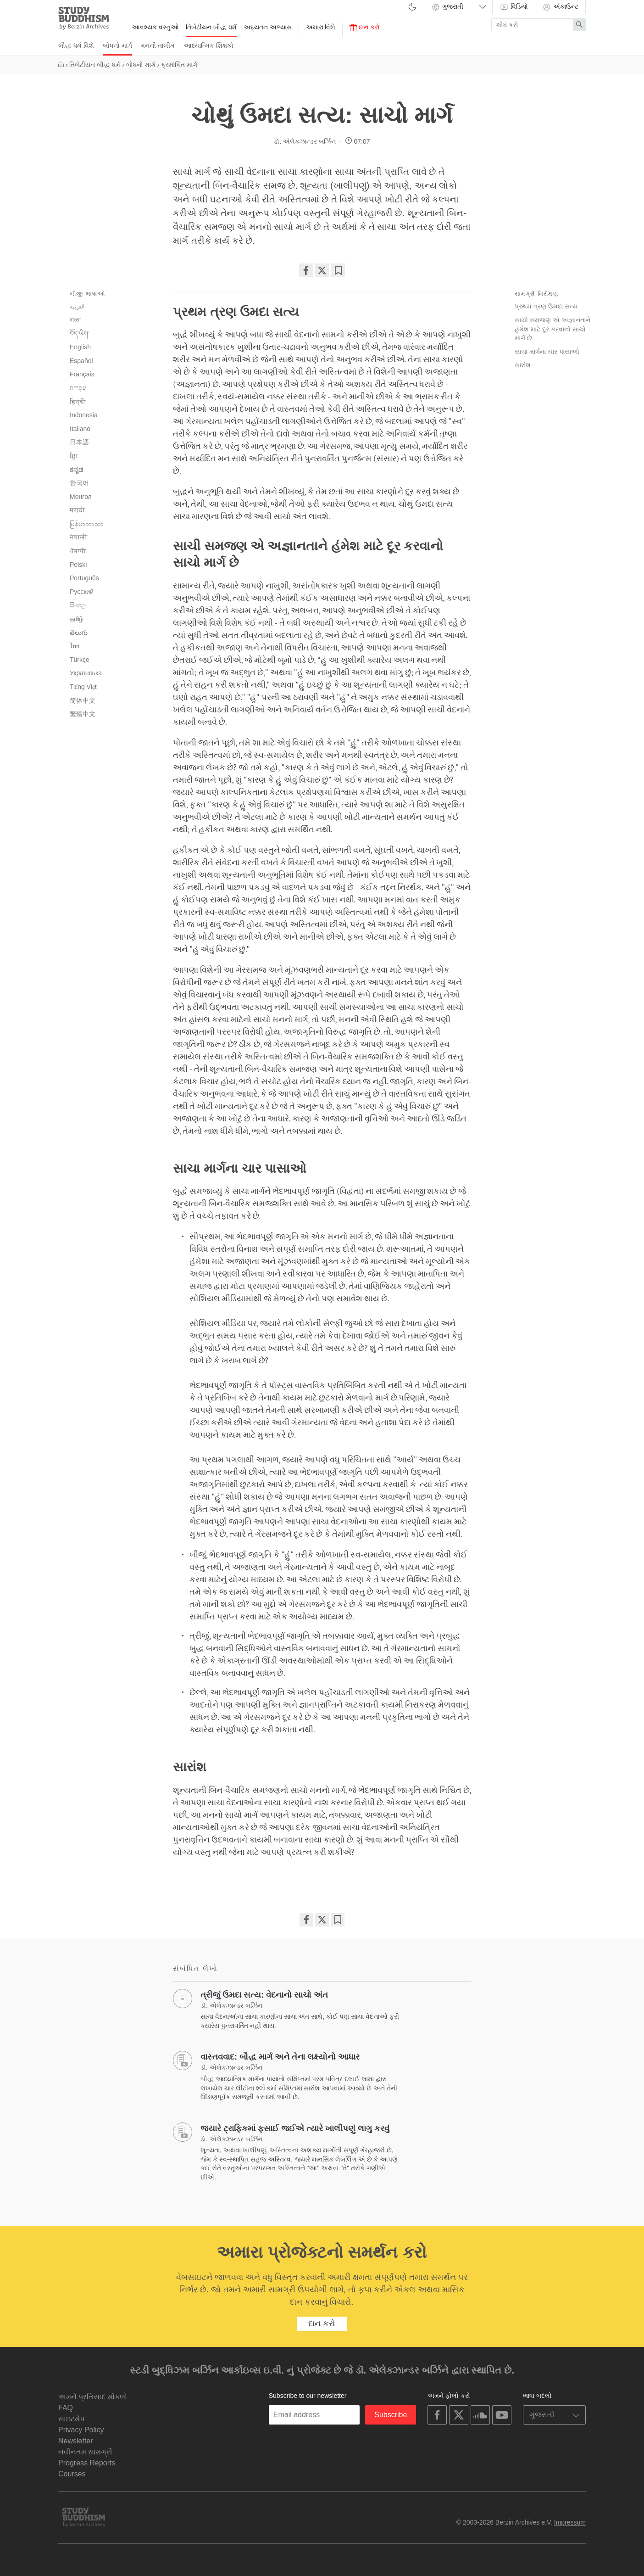  I want to click on FAQ, so click(65, 2408).